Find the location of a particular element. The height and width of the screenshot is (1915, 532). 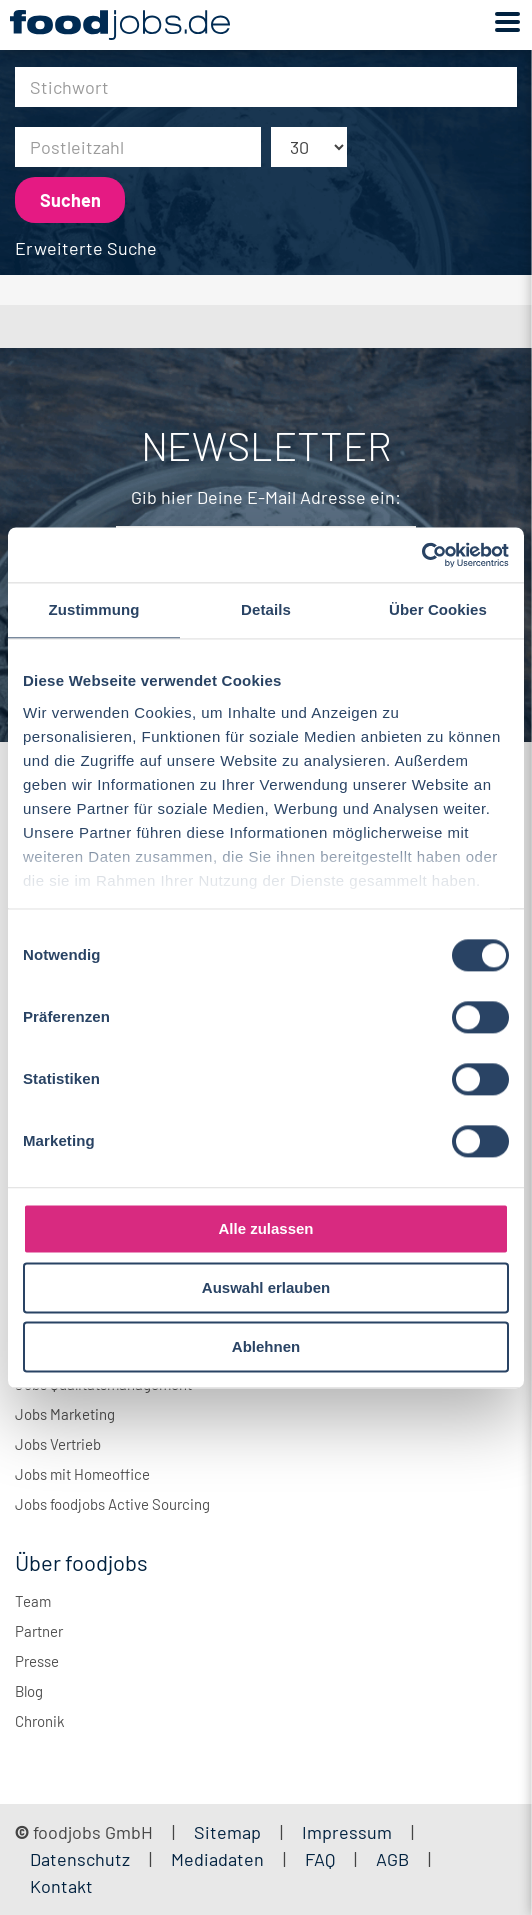

Sitemap is located at coordinates (227, 1832).